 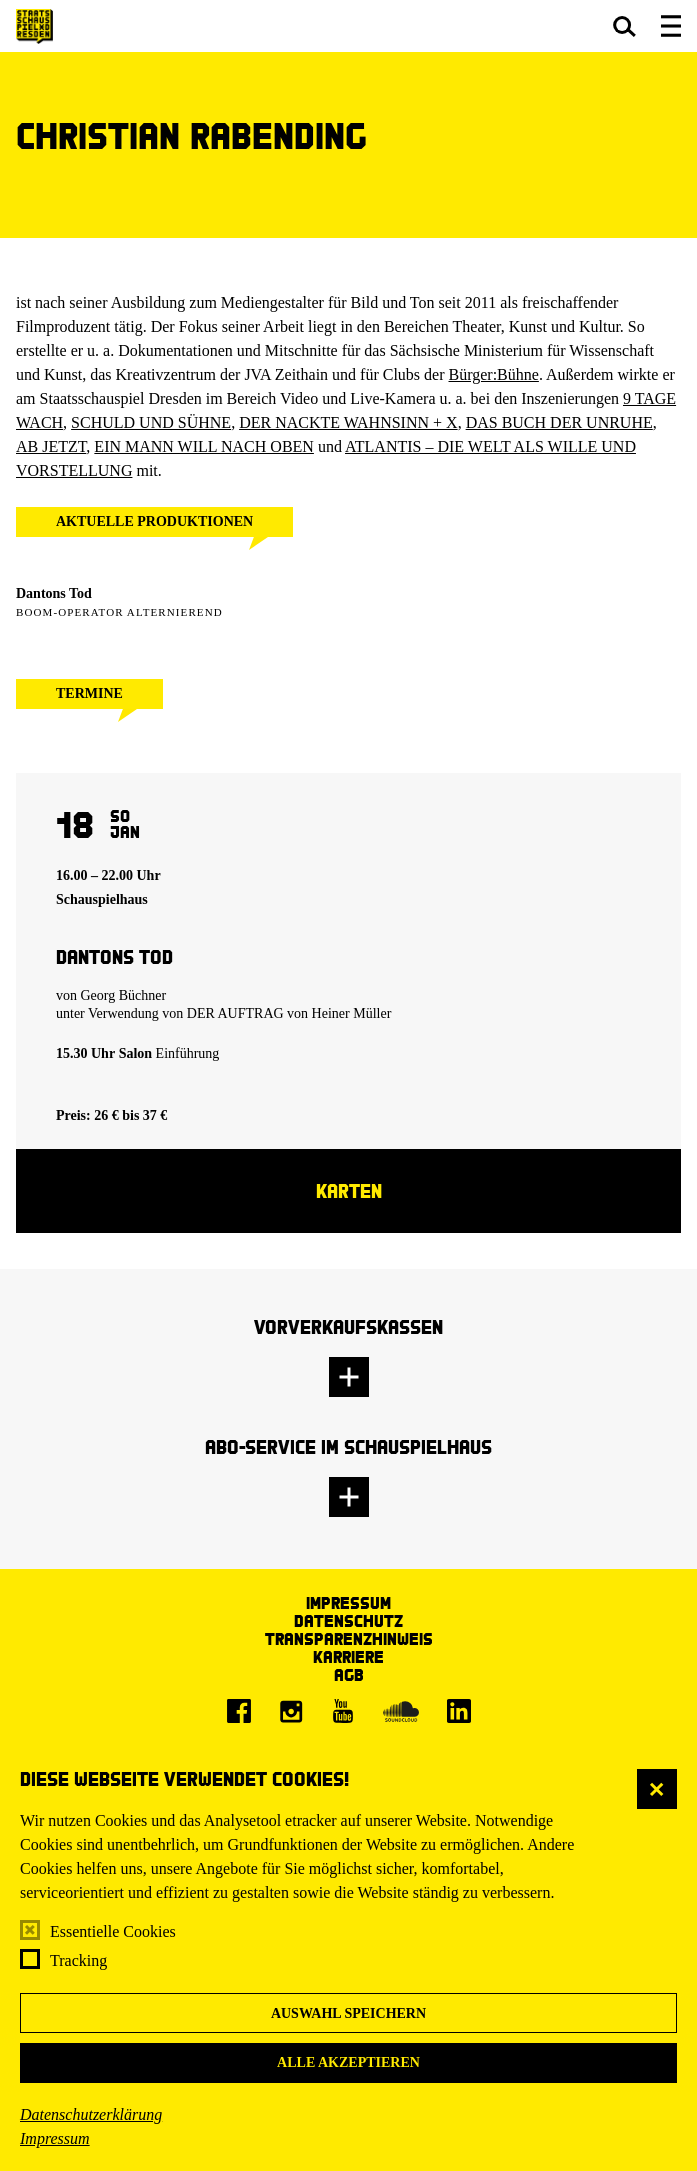 What do you see at coordinates (349, 1638) in the screenshot?
I see `Transparenzhinweis` at bounding box center [349, 1638].